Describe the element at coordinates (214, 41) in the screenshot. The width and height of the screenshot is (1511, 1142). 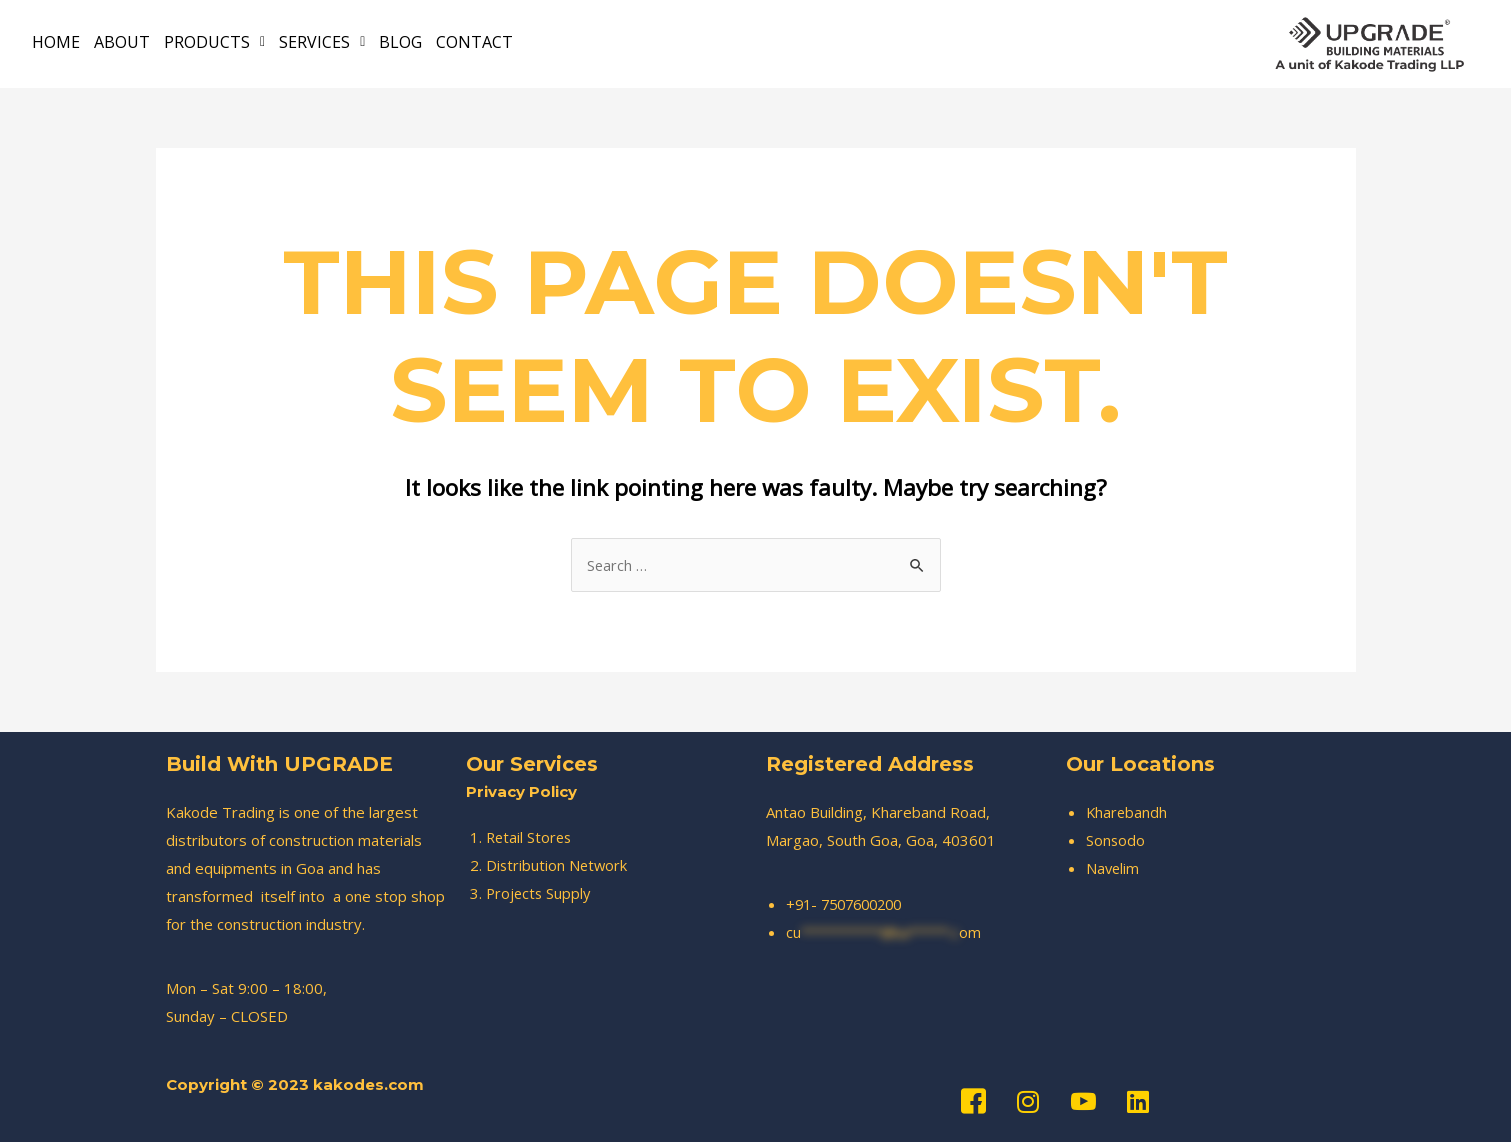
I see `PRODUCTS` at that location.